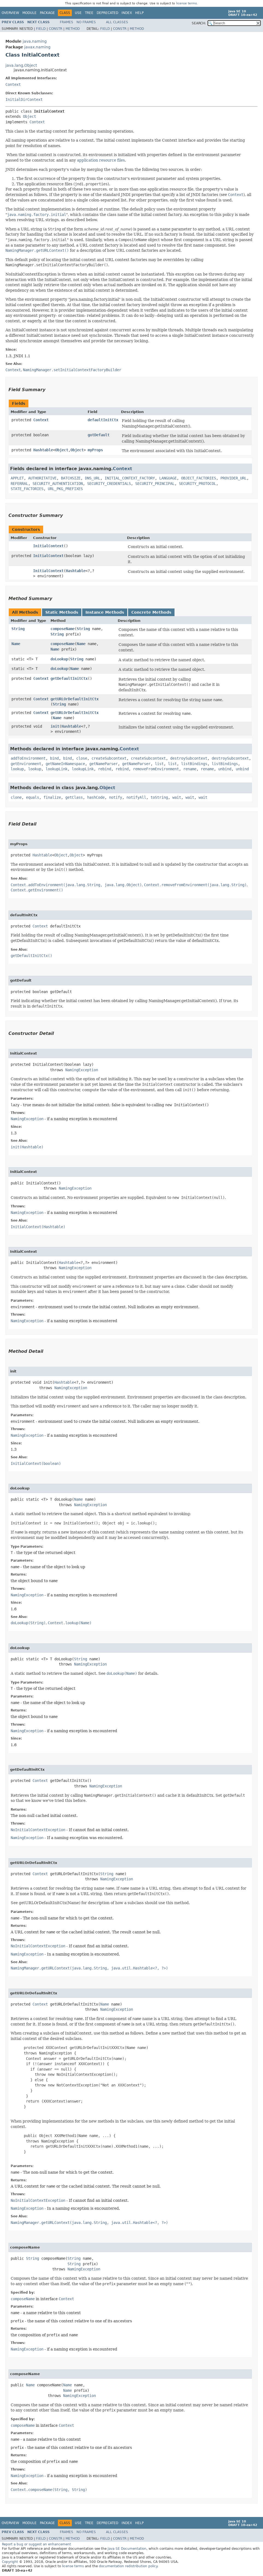 The height and width of the screenshot is (2576, 263). I want to click on getDefaultInitCtx, so click(69, 678).